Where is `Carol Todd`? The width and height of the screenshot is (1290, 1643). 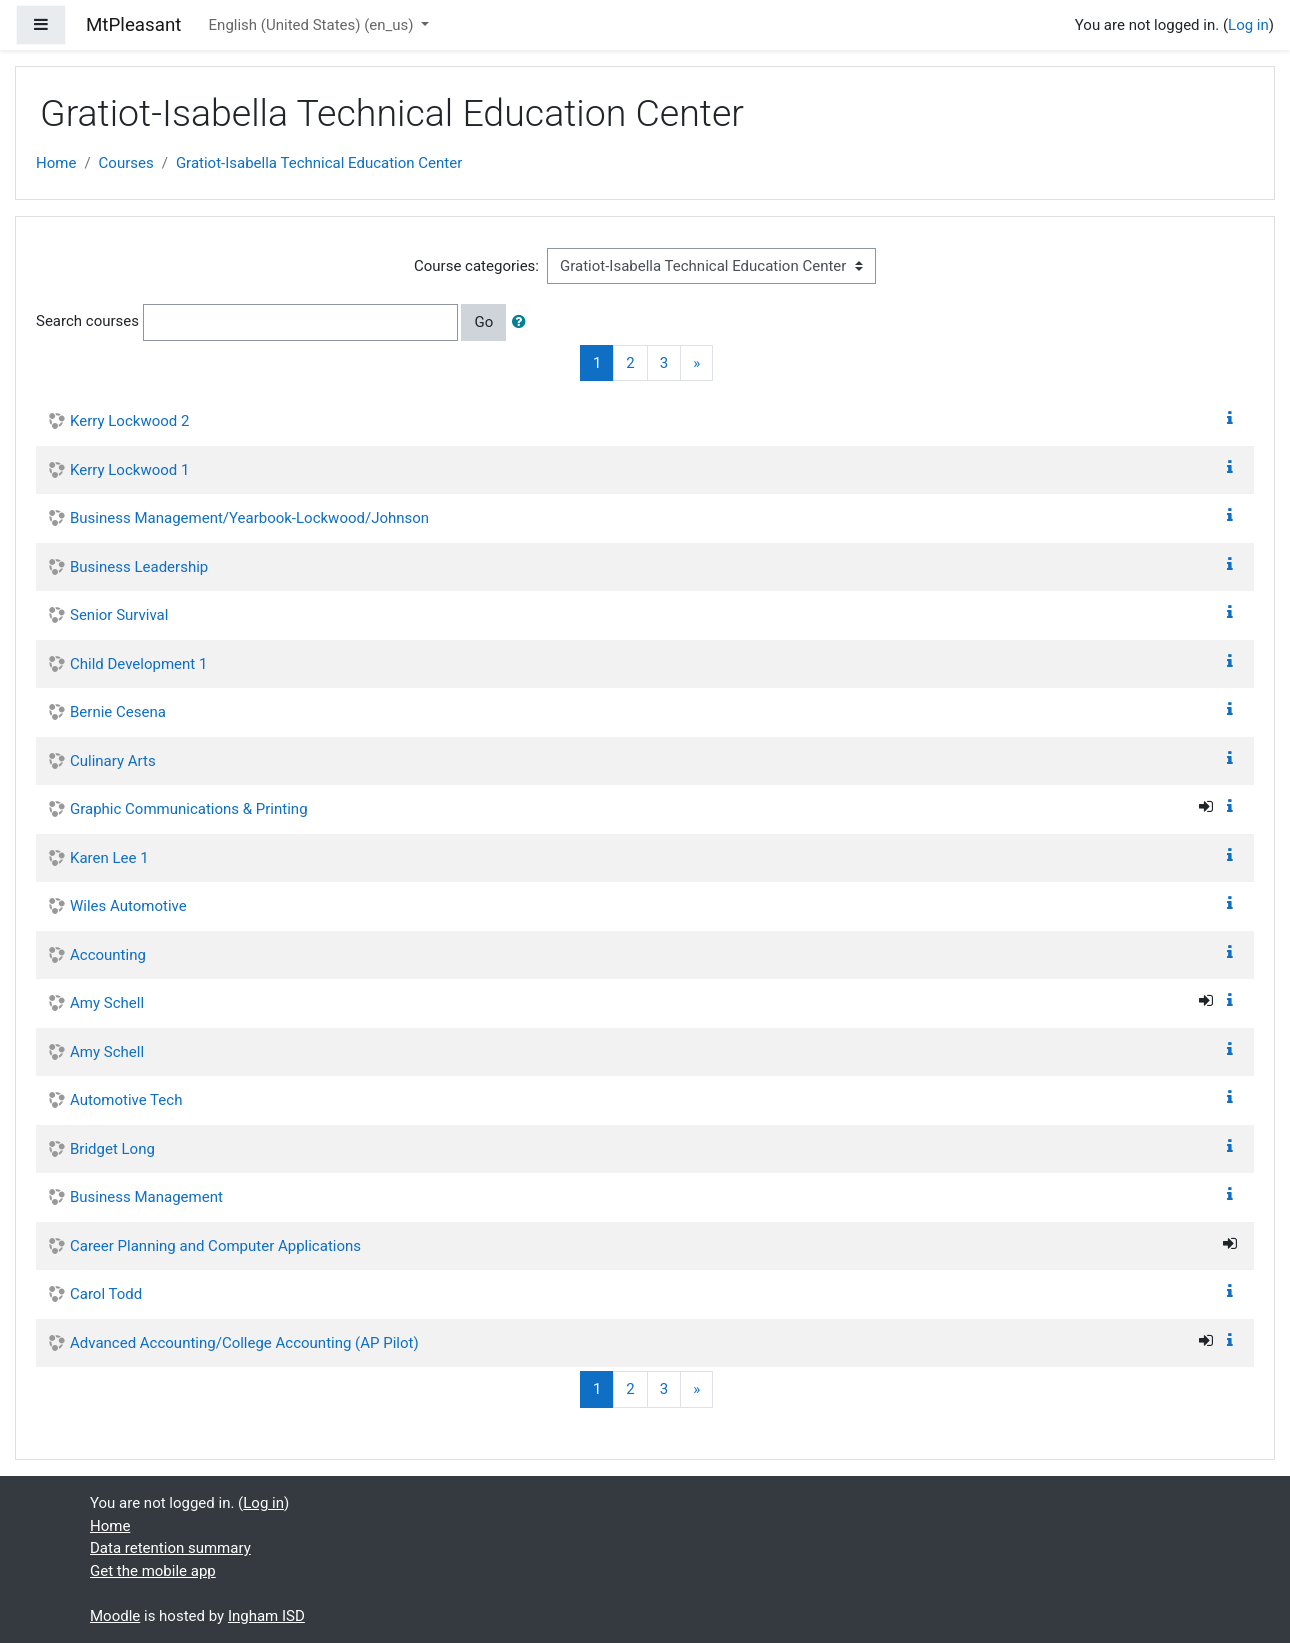
Carol Todd is located at coordinates (106, 1294).